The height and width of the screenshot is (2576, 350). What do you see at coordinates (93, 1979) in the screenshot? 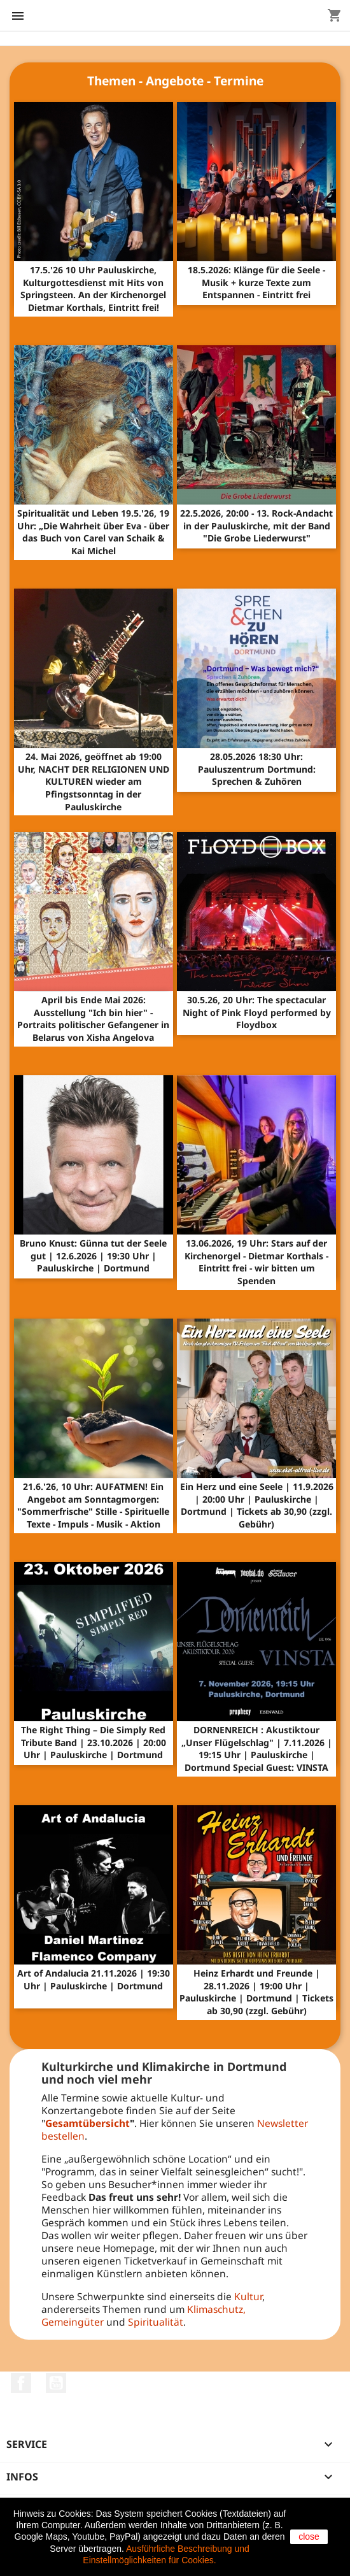
I see `Art of Andalucia 21.11.2026 | 19:30 Uhr | Pauluskirche | Dortmund` at bounding box center [93, 1979].